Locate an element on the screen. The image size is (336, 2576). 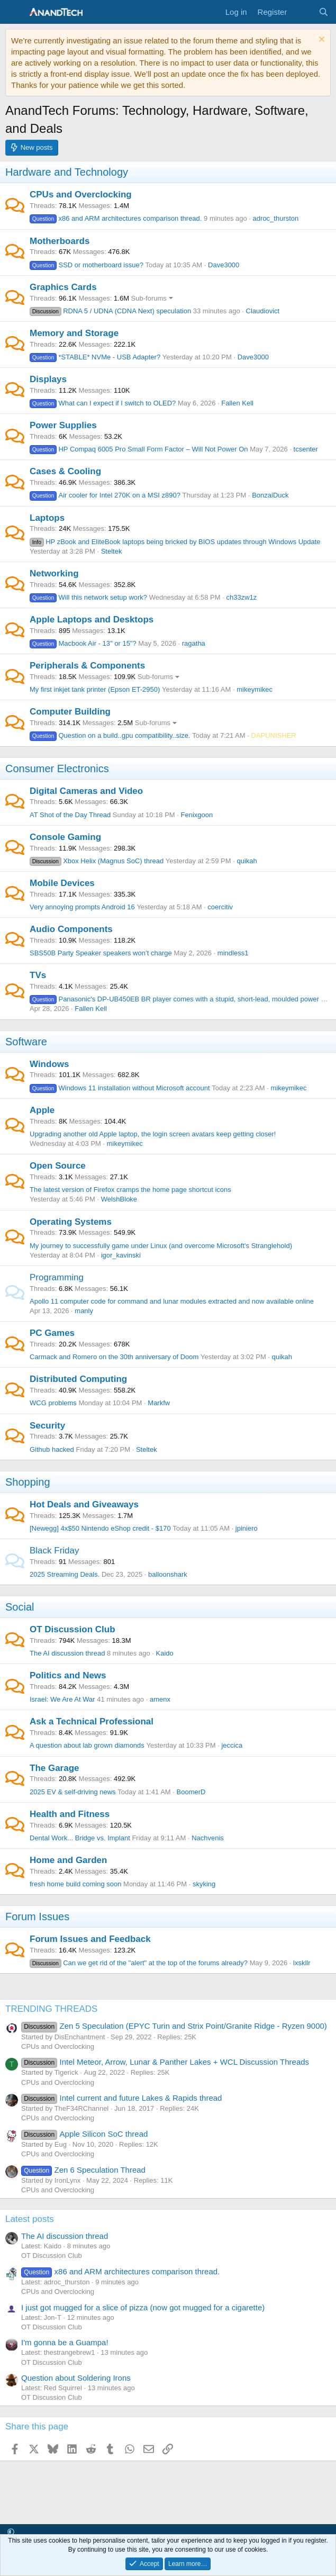
Zen 6 Speculation Thread is located at coordinates (83, 2169).